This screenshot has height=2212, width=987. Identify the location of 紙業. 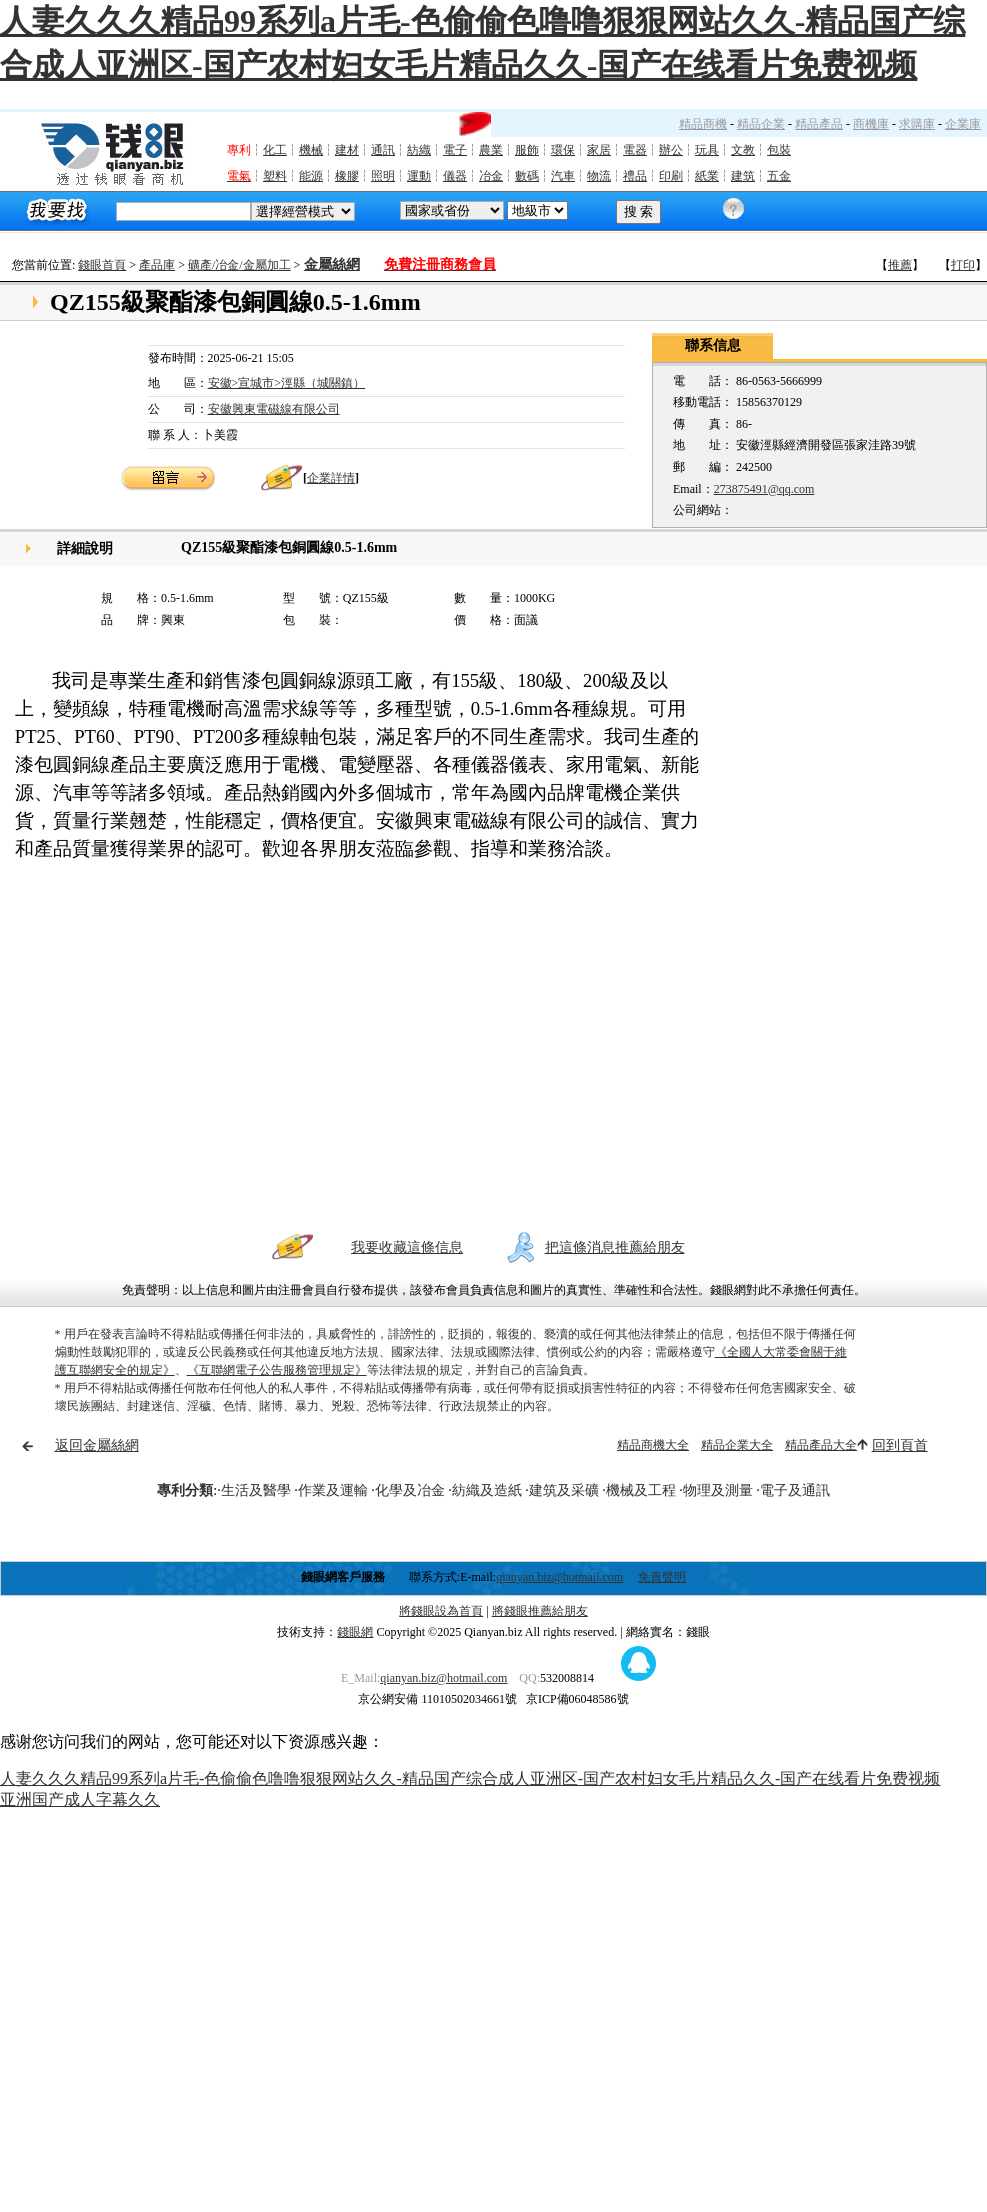
(707, 176).